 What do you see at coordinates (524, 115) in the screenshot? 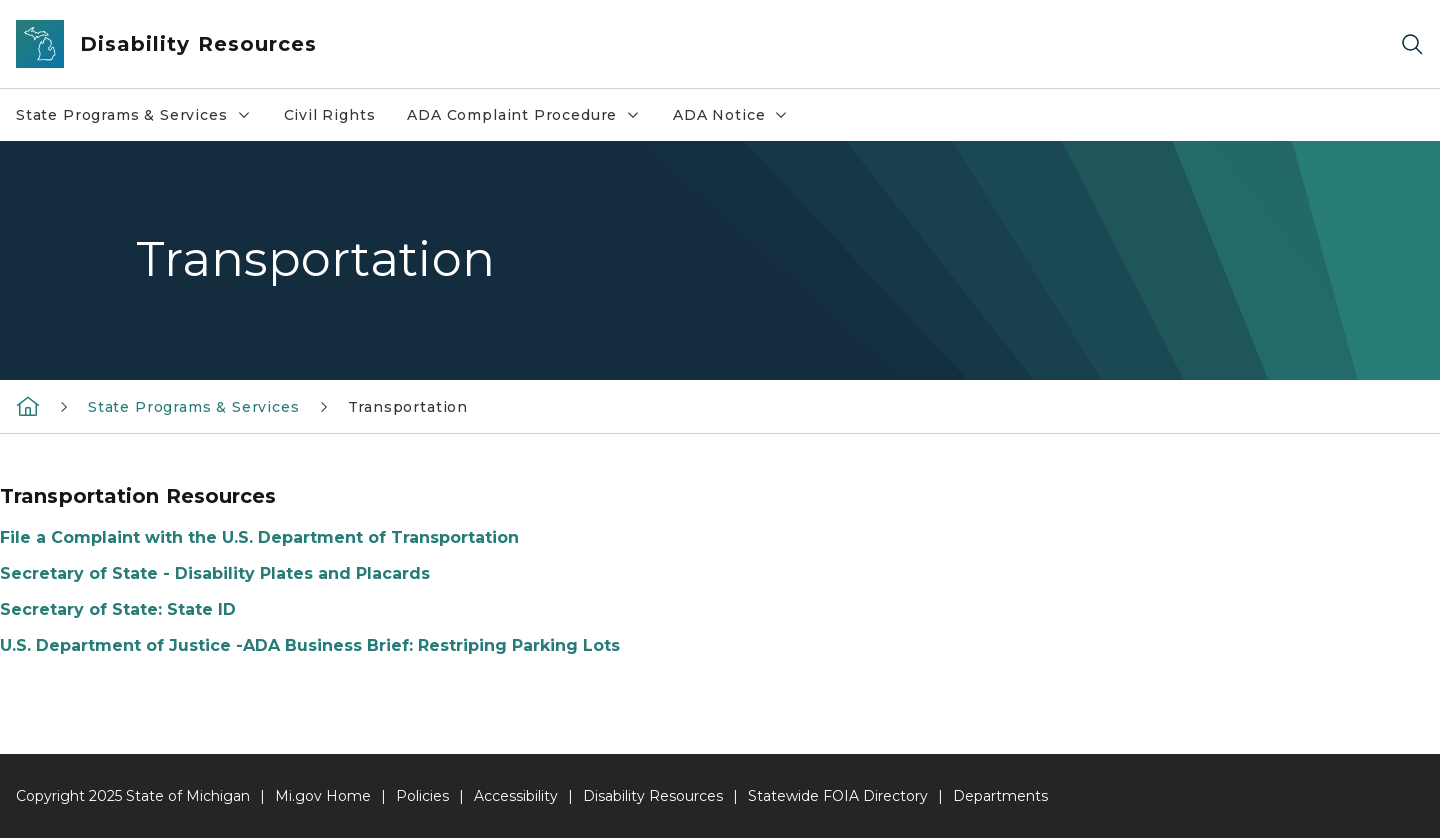
I see `ADA Complaint Procedure` at bounding box center [524, 115].